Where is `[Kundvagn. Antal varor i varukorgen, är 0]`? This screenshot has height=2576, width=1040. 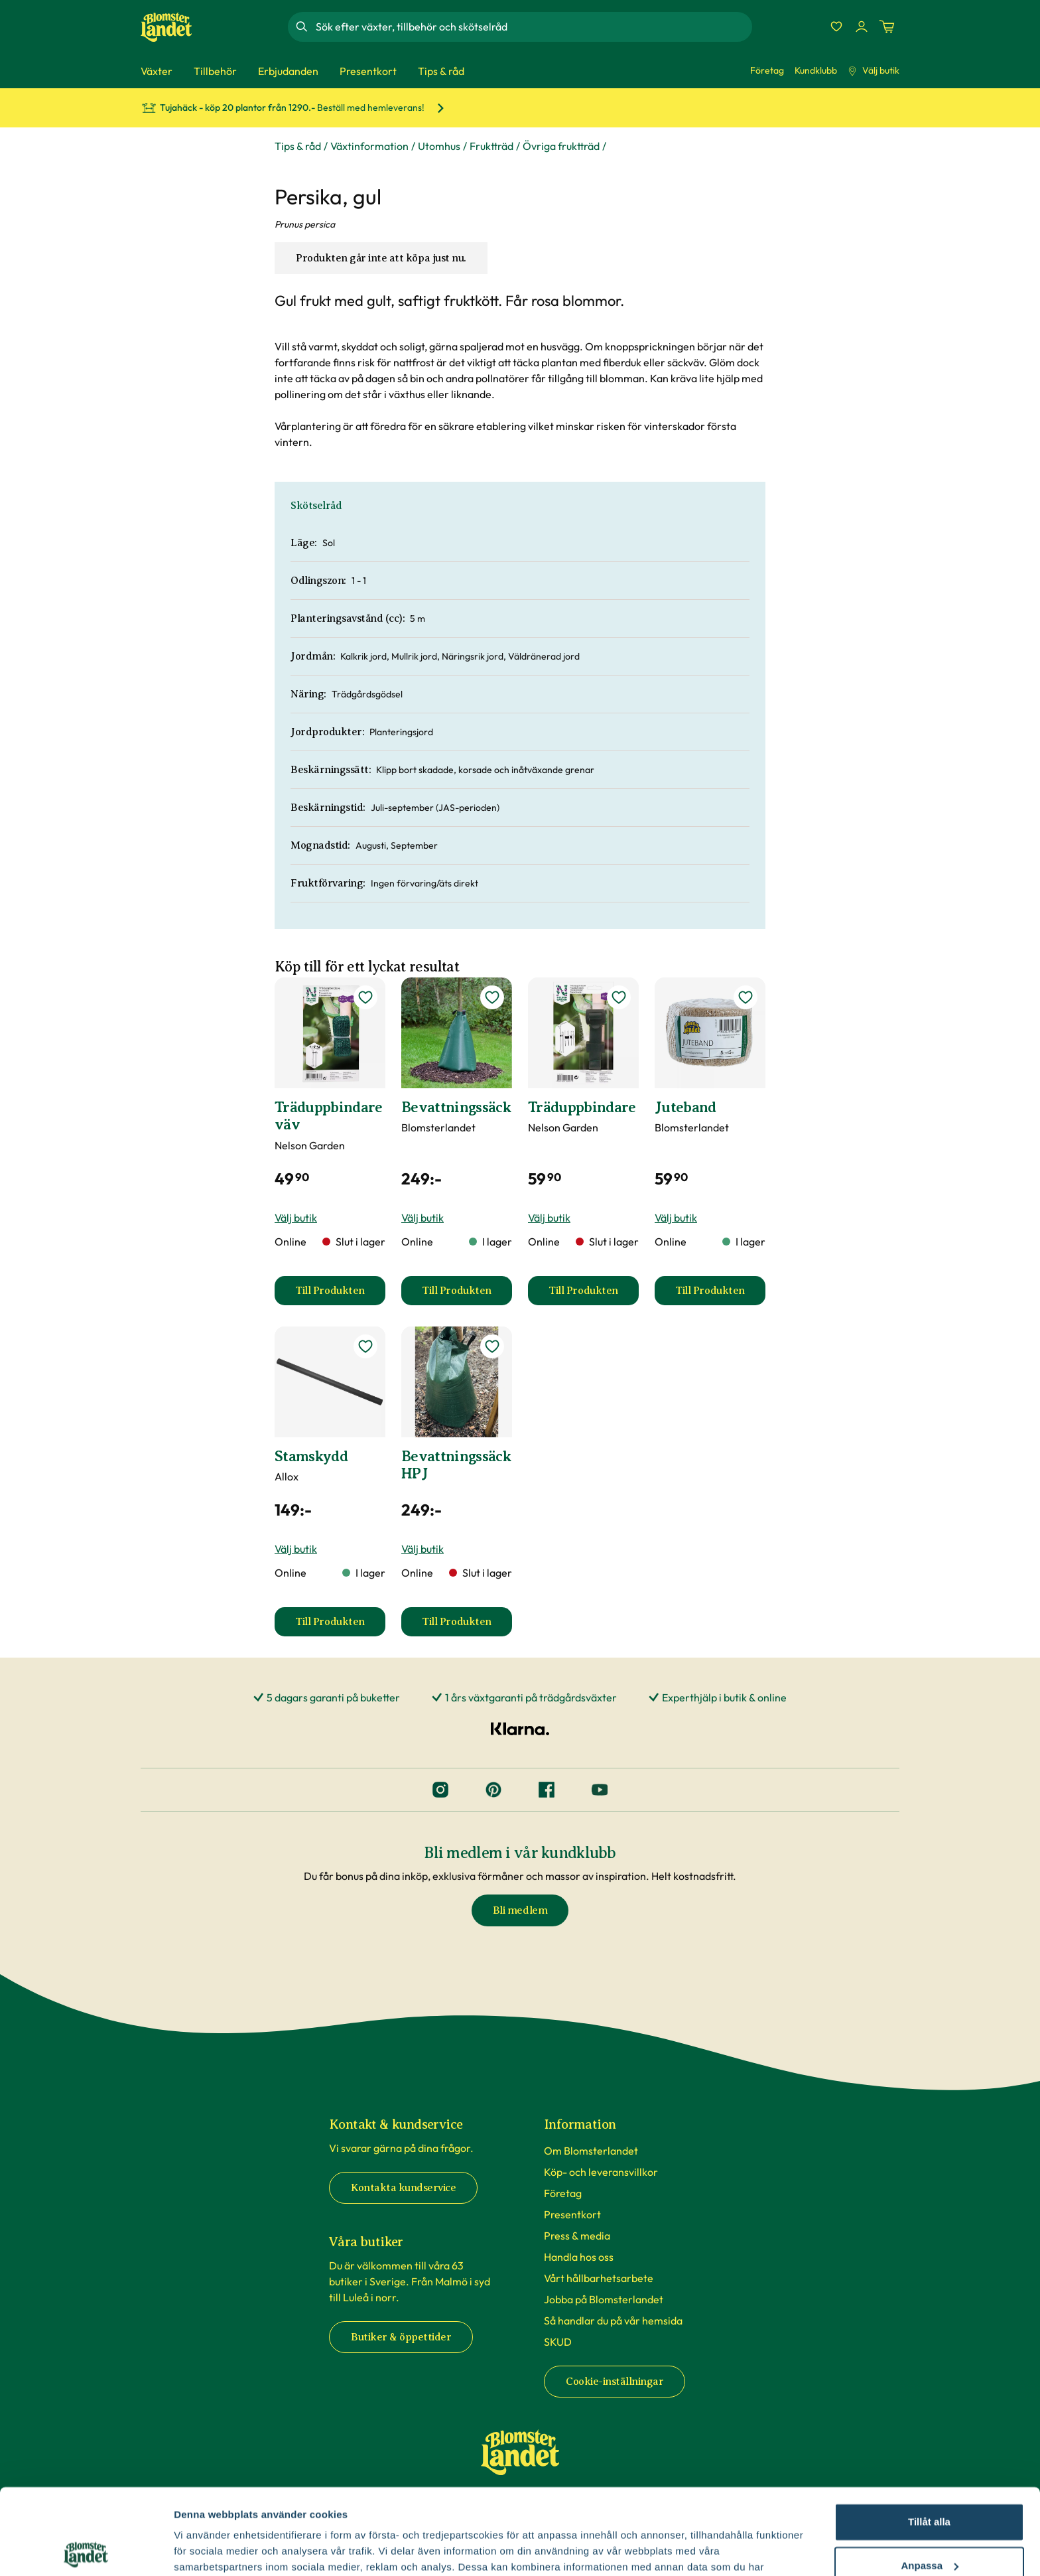
[Kundvagn. Antal varor i varukorgen, är 0] is located at coordinates (886, 26).